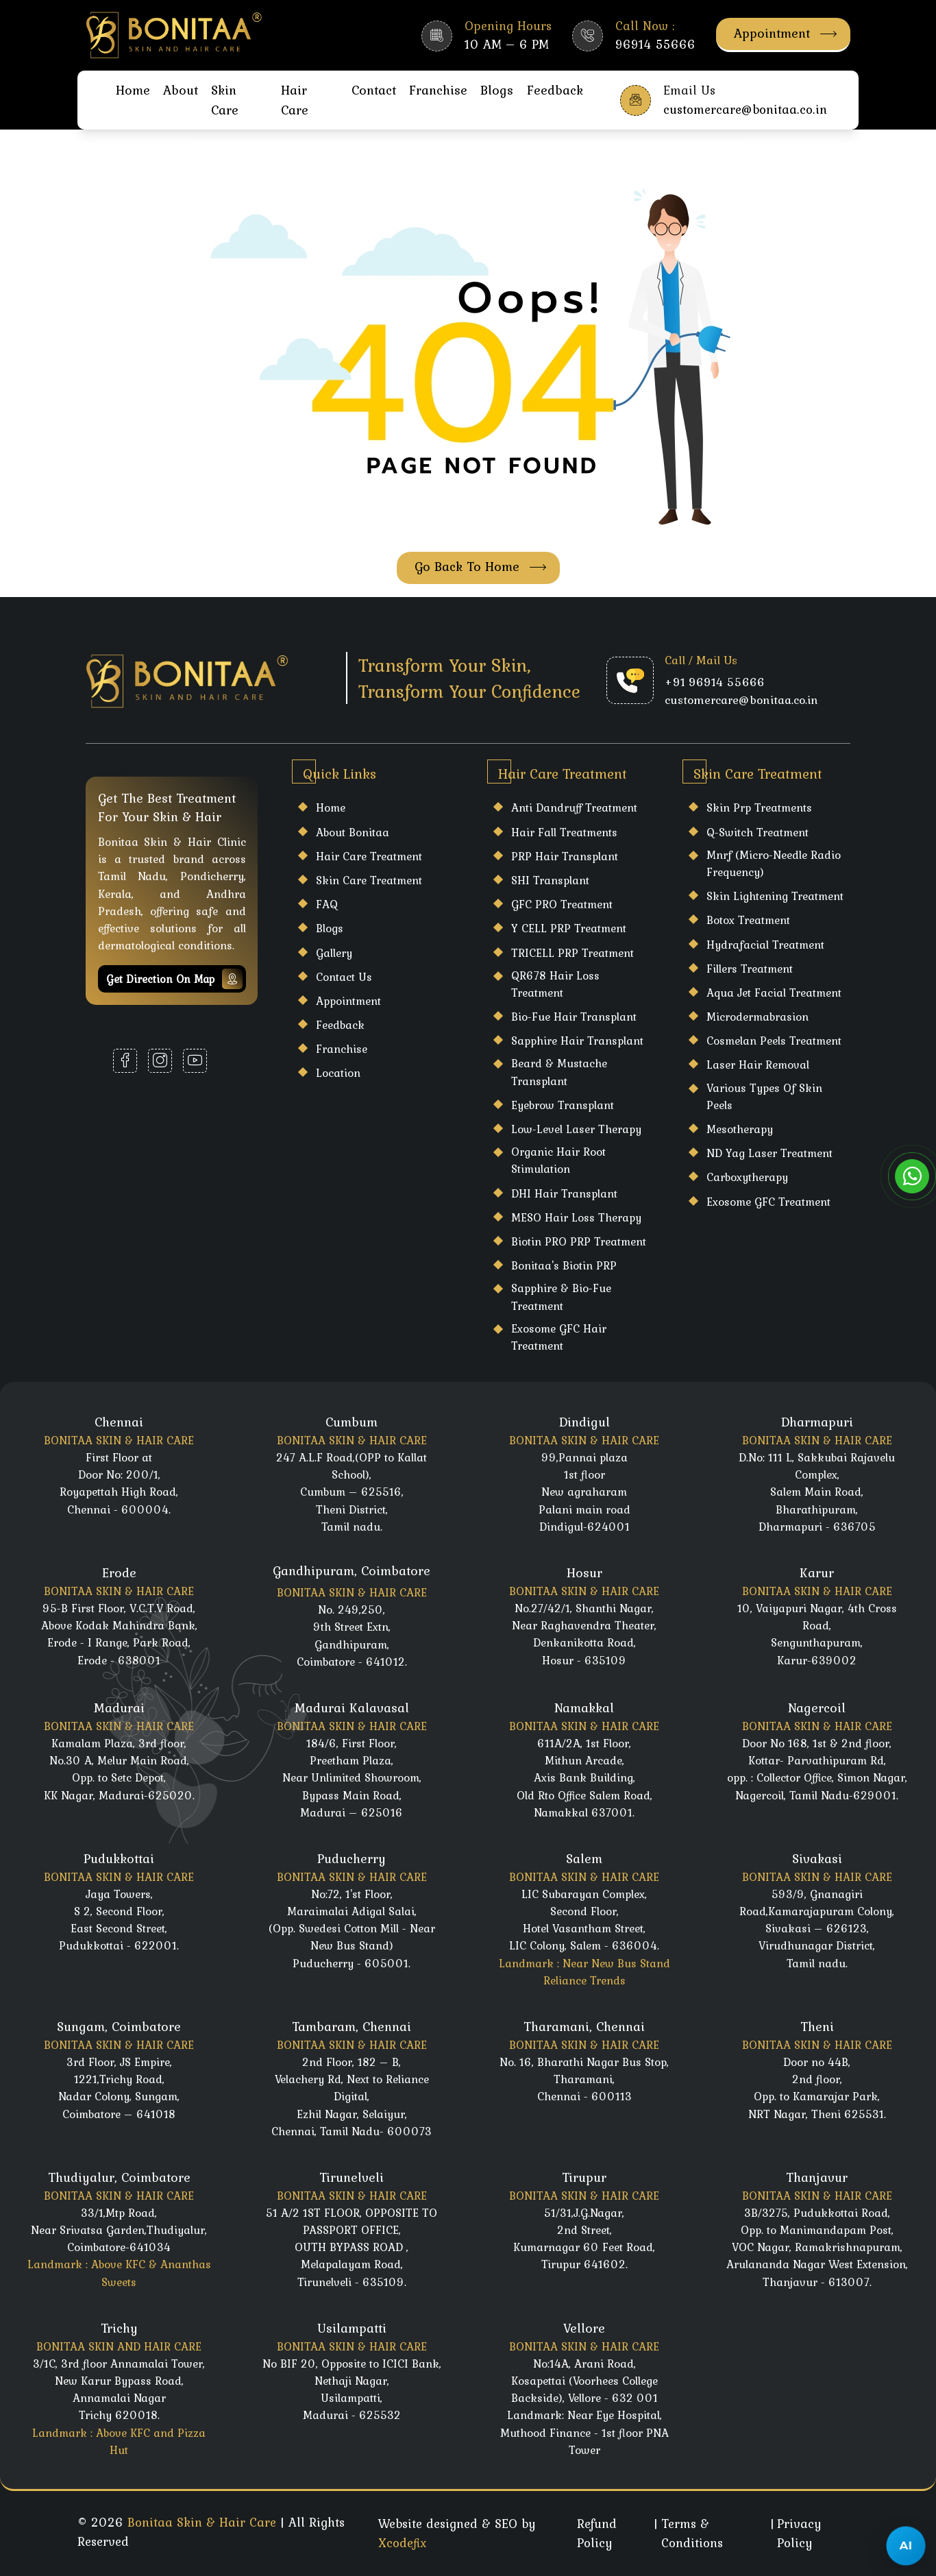 The height and width of the screenshot is (2576, 936). What do you see at coordinates (496, 89) in the screenshot?
I see `Blogs` at bounding box center [496, 89].